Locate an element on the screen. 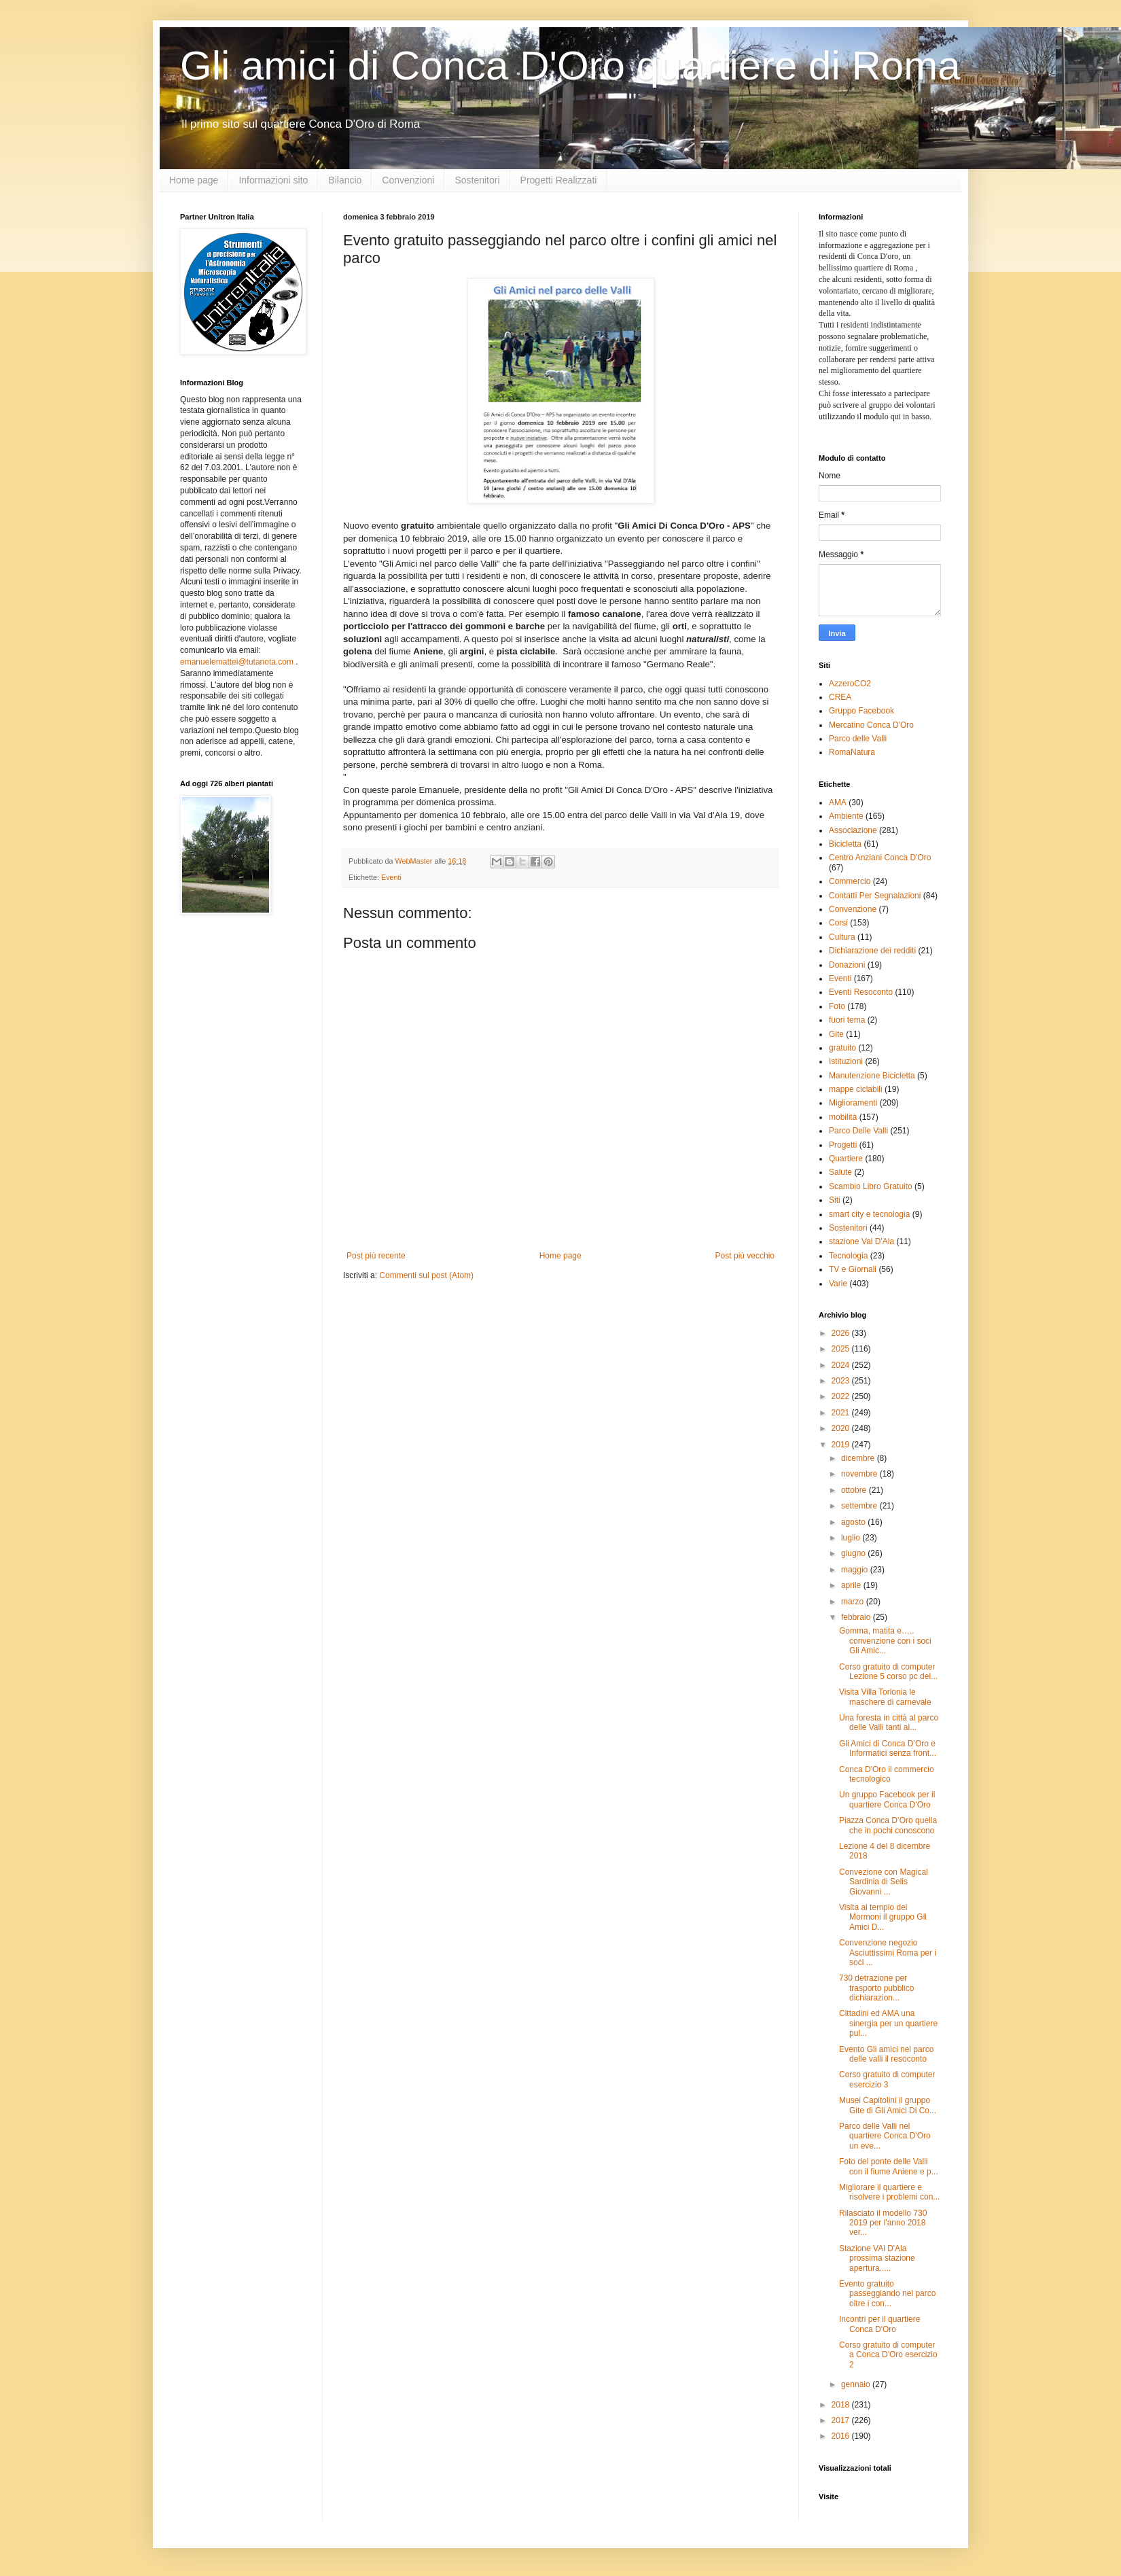 The width and height of the screenshot is (1121, 2576). Sostenitori is located at coordinates (477, 180).